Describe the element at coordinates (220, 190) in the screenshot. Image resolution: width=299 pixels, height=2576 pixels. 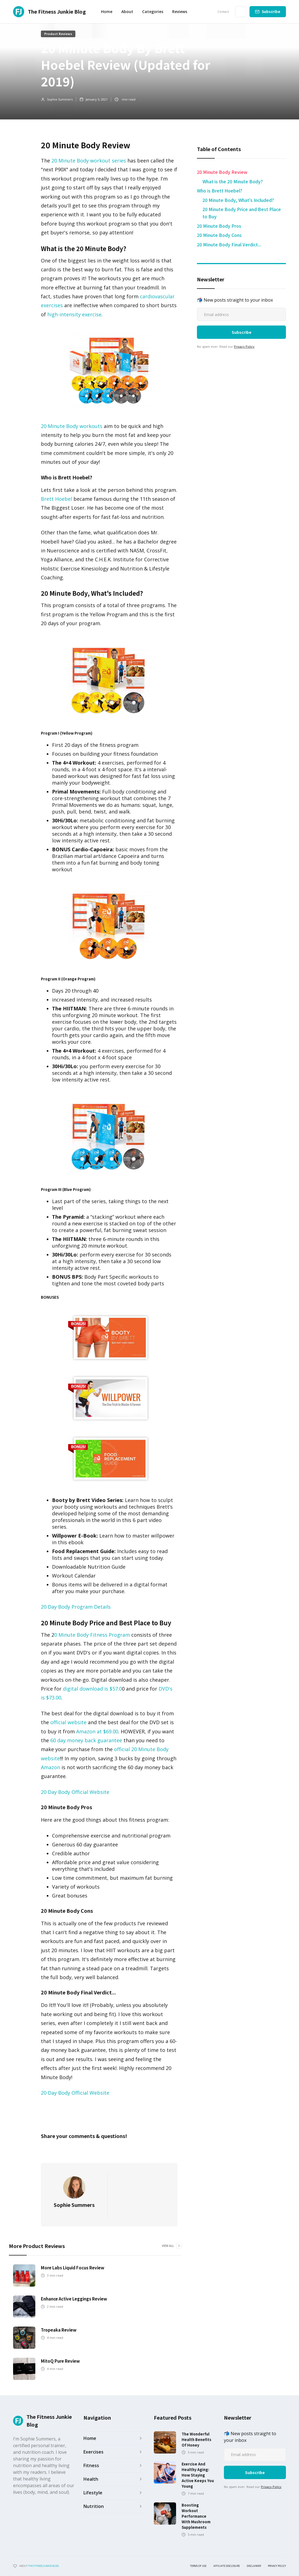
I see `Who is Brett Hoebel? ​` at that location.